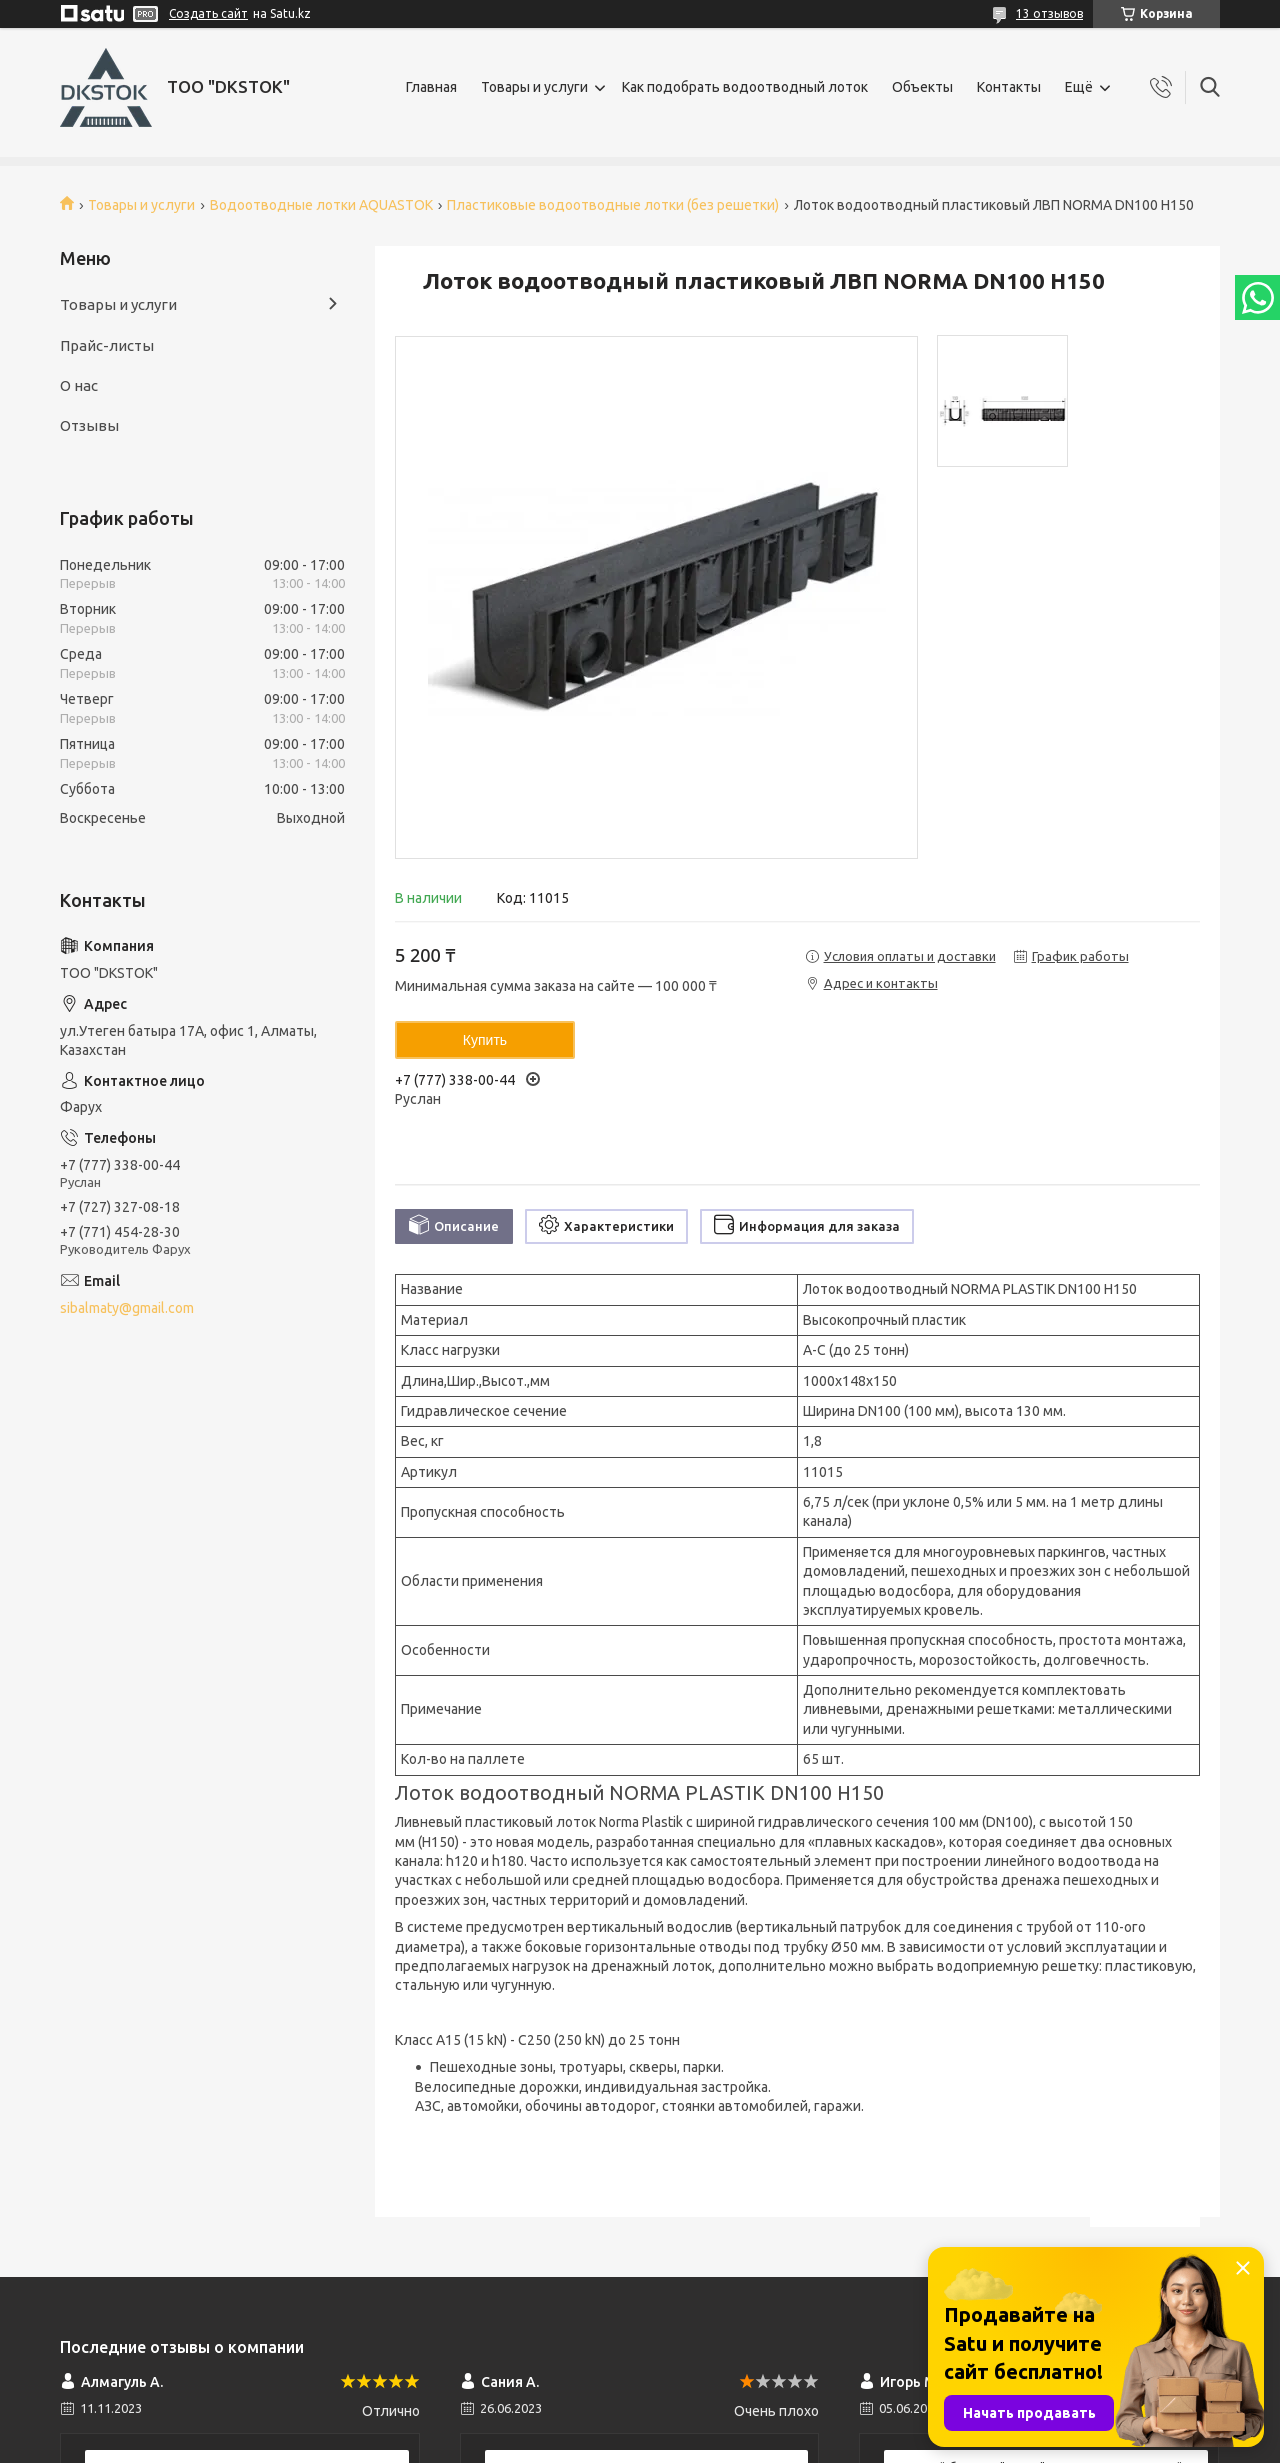 This screenshot has height=2463, width=1280. Describe the element at coordinates (534, 87) in the screenshot. I see `Товары и услуги` at that location.